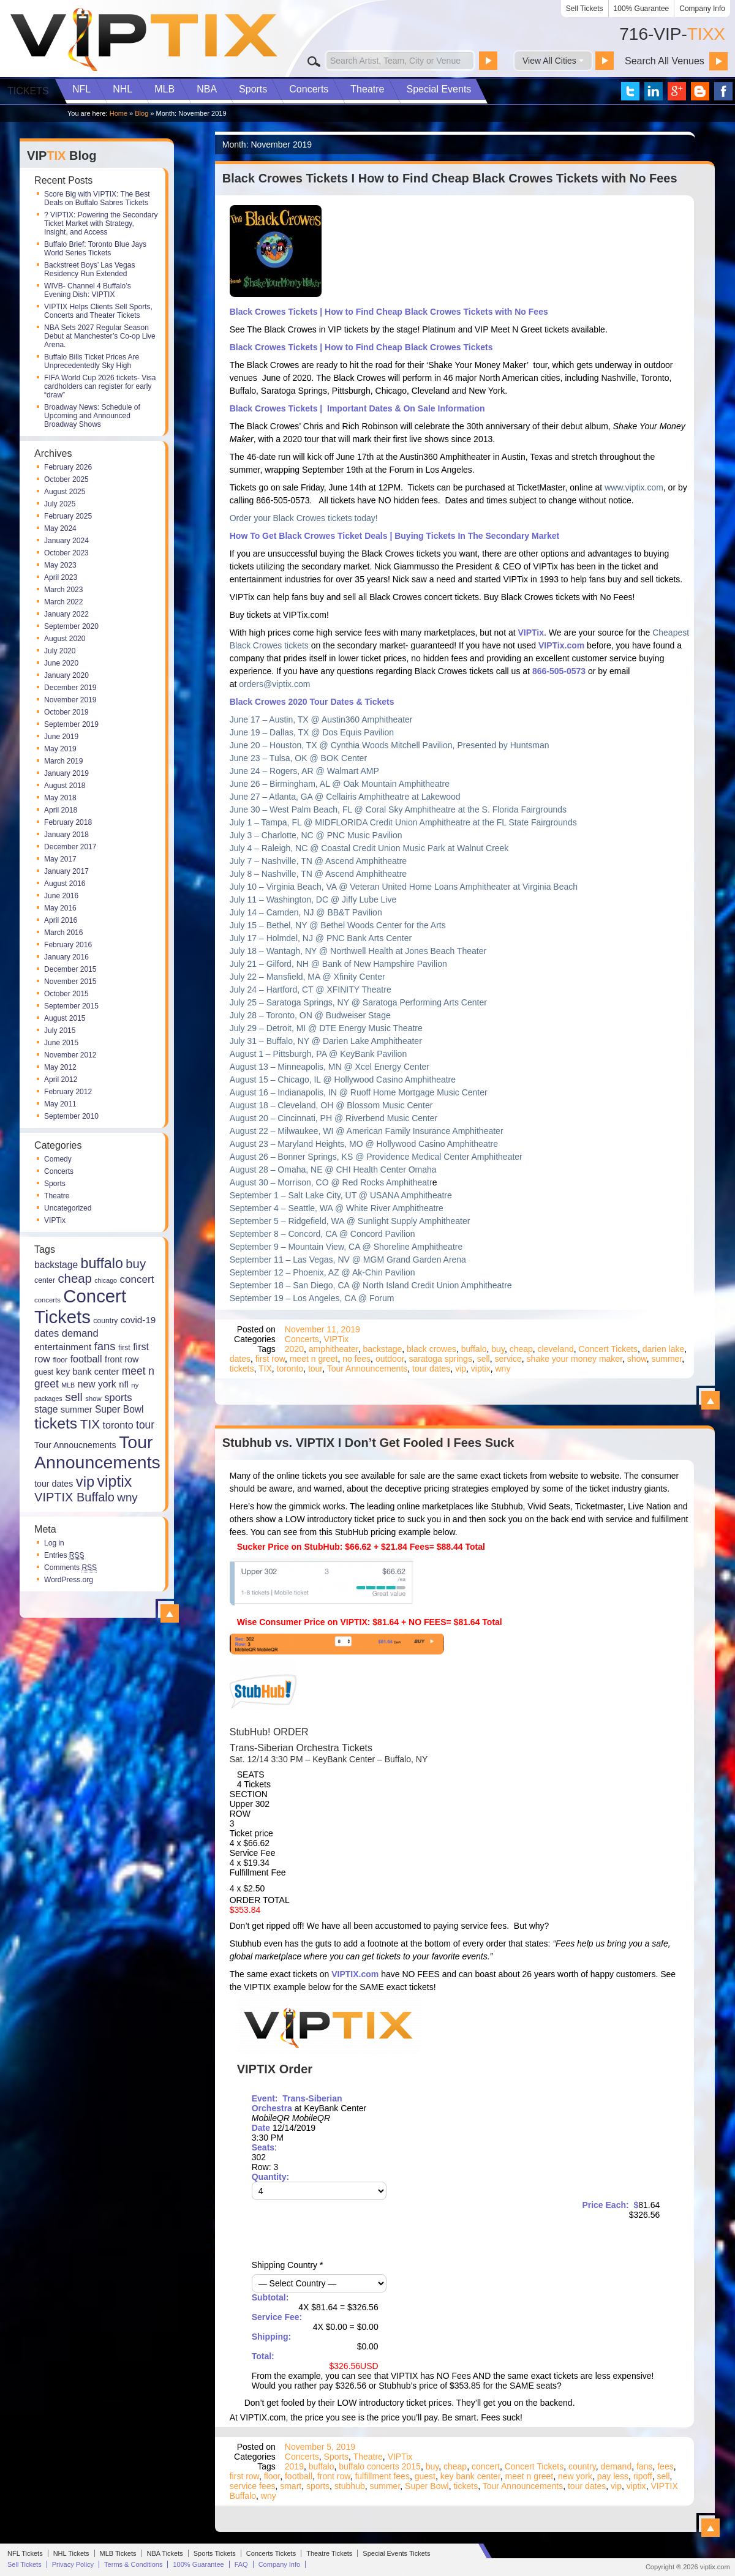 The height and width of the screenshot is (2576, 735). I want to click on buy [buy (47 items)], so click(136, 1264).